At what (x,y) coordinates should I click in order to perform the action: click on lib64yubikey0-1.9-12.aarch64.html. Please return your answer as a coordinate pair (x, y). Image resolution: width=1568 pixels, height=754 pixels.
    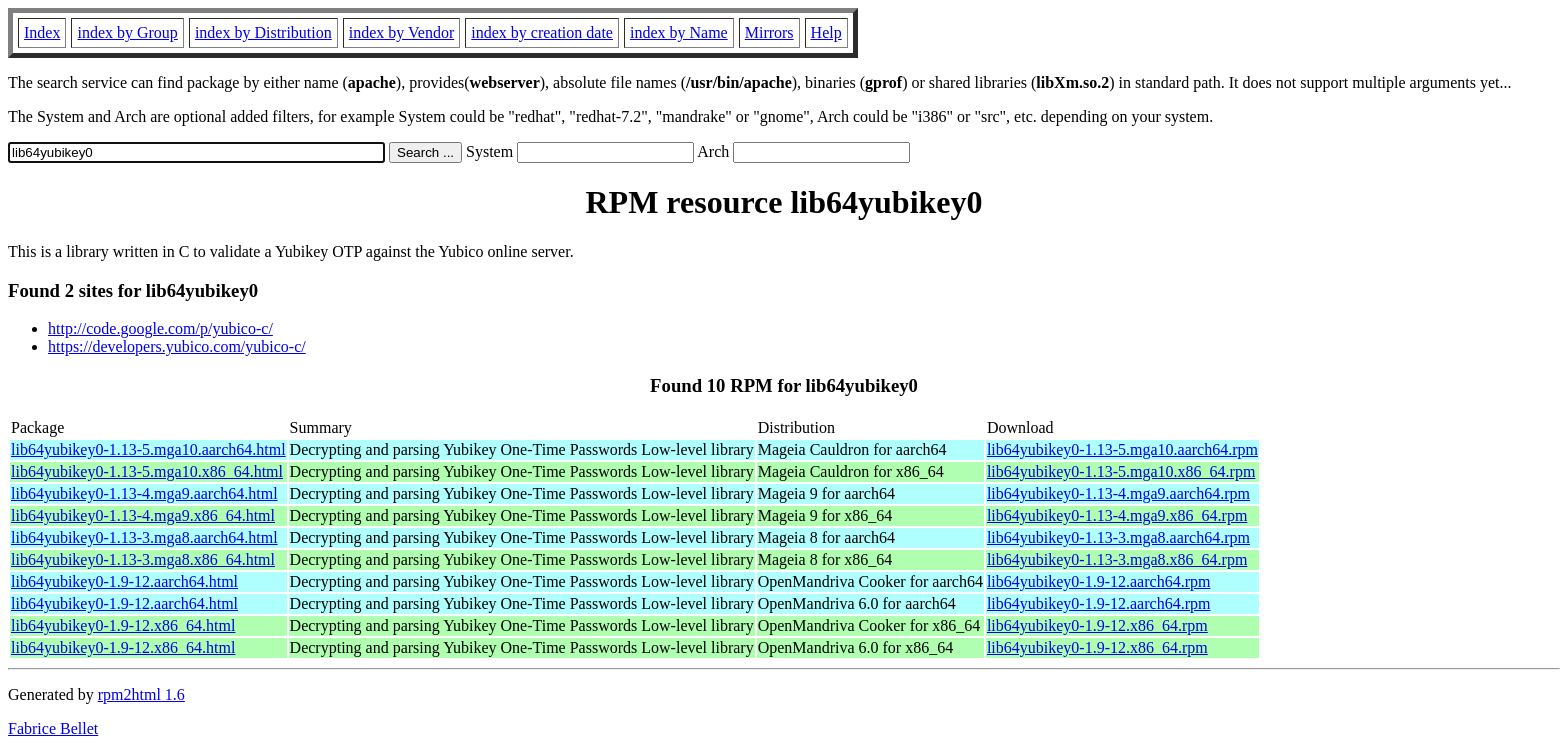
    Looking at the image, I should click on (124, 581).